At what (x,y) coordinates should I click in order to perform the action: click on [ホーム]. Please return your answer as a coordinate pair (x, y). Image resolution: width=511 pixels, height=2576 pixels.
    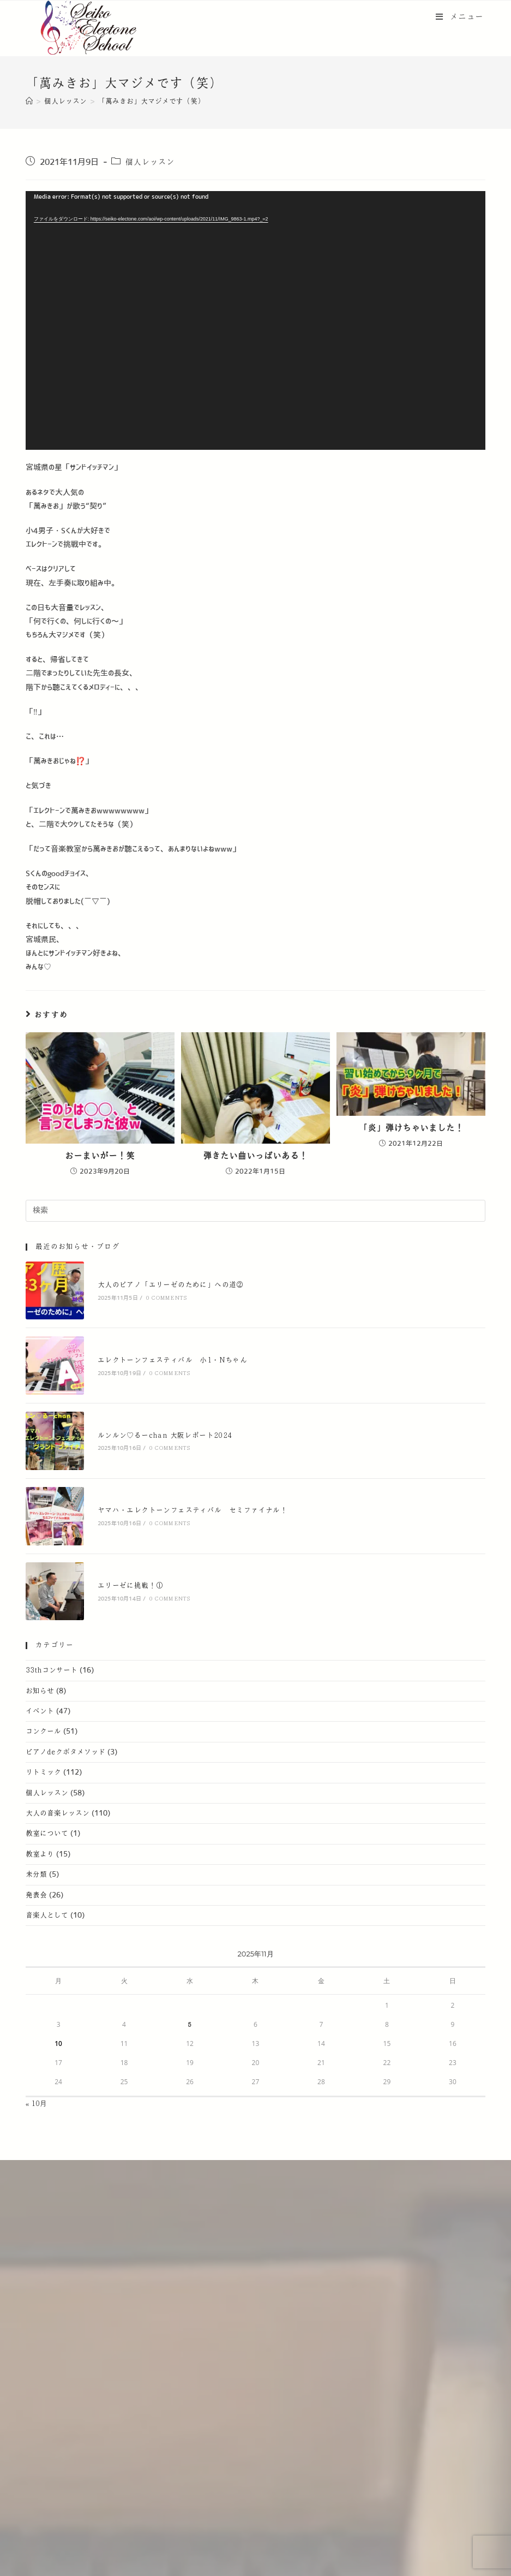
    Looking at the image, I should click on (29, 101).